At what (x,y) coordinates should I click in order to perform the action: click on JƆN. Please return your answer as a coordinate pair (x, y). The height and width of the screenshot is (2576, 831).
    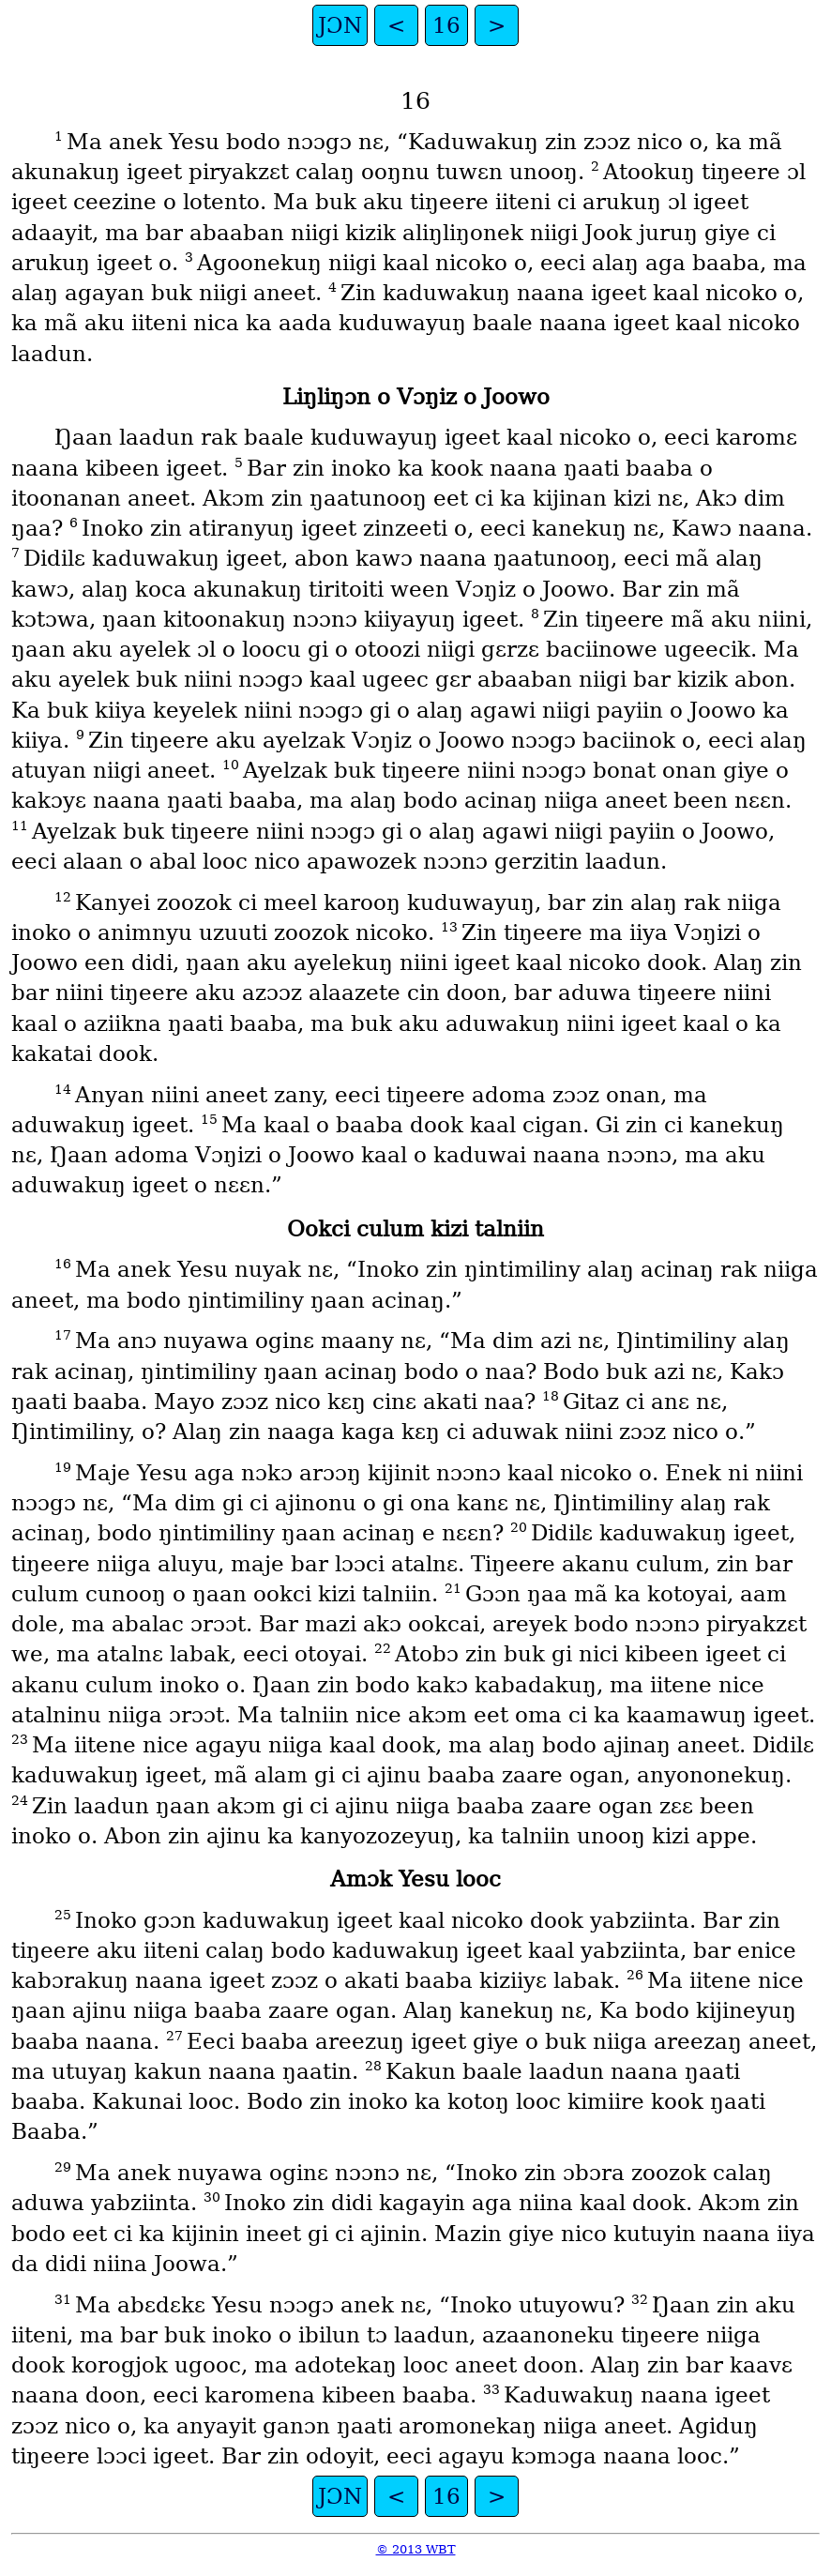
    Looking at the image, I should click on (340, 25).